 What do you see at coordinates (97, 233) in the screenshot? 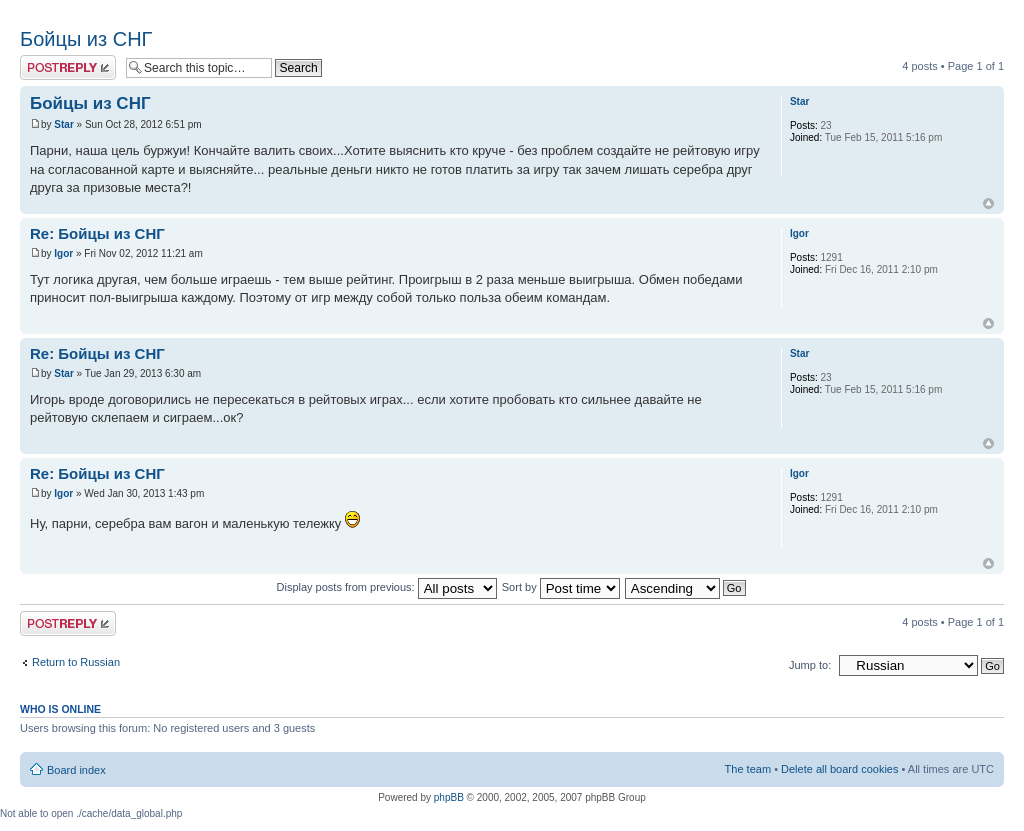
I see `Re: Бойцы из СНГ` at bounding box center [97, 233].